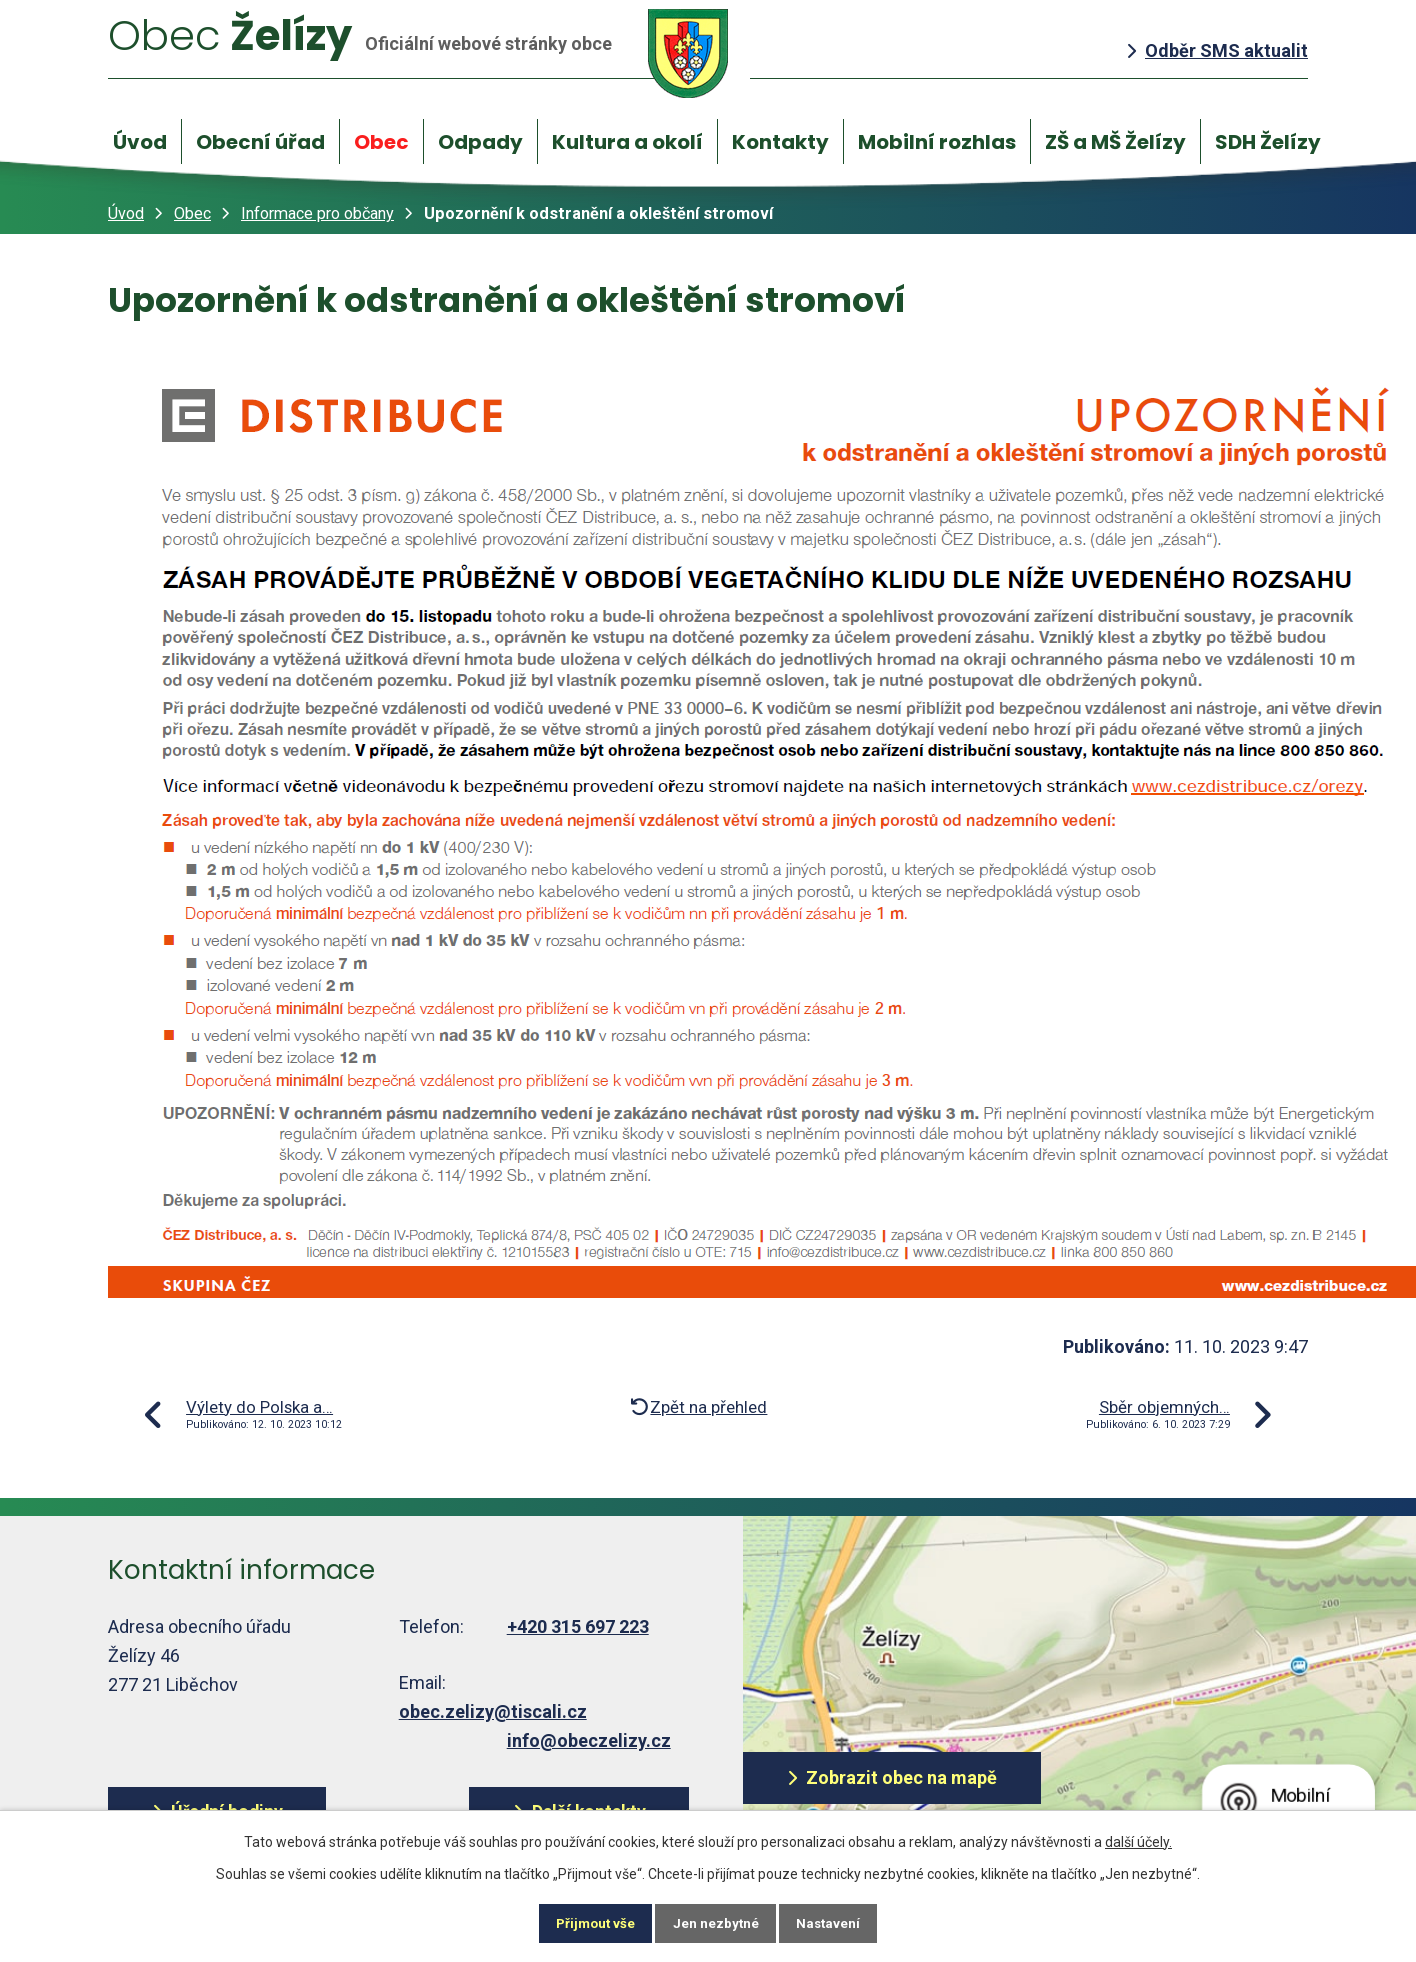 The height and width of the screenshot is (1962, 1416). I want to click on Informace pro občany, so click(317, 213).